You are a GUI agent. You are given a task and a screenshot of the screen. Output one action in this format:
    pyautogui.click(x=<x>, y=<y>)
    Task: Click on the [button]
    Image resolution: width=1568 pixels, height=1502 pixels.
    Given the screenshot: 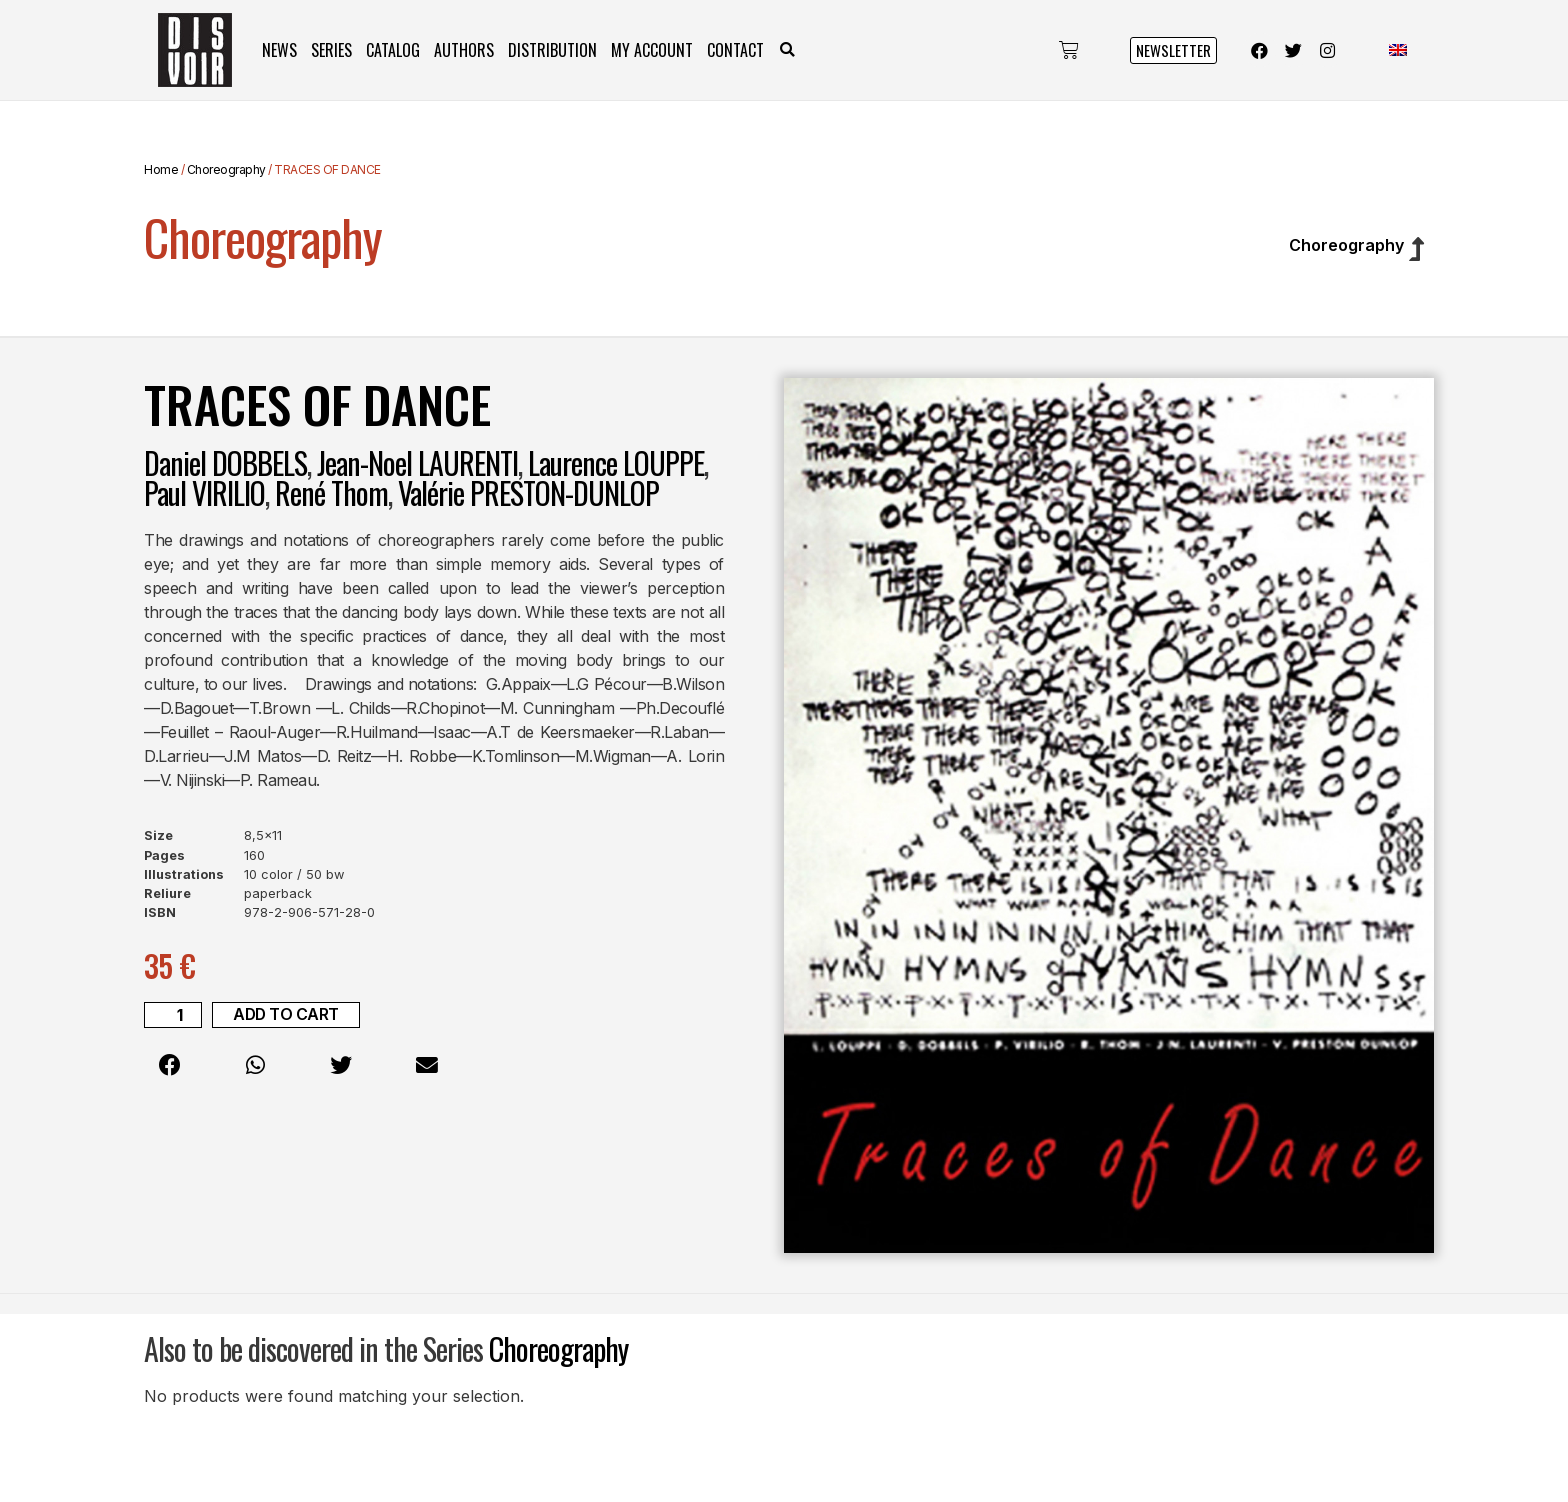 What is the action you would take?
    pyautogui.click(x=787, y=50)
    